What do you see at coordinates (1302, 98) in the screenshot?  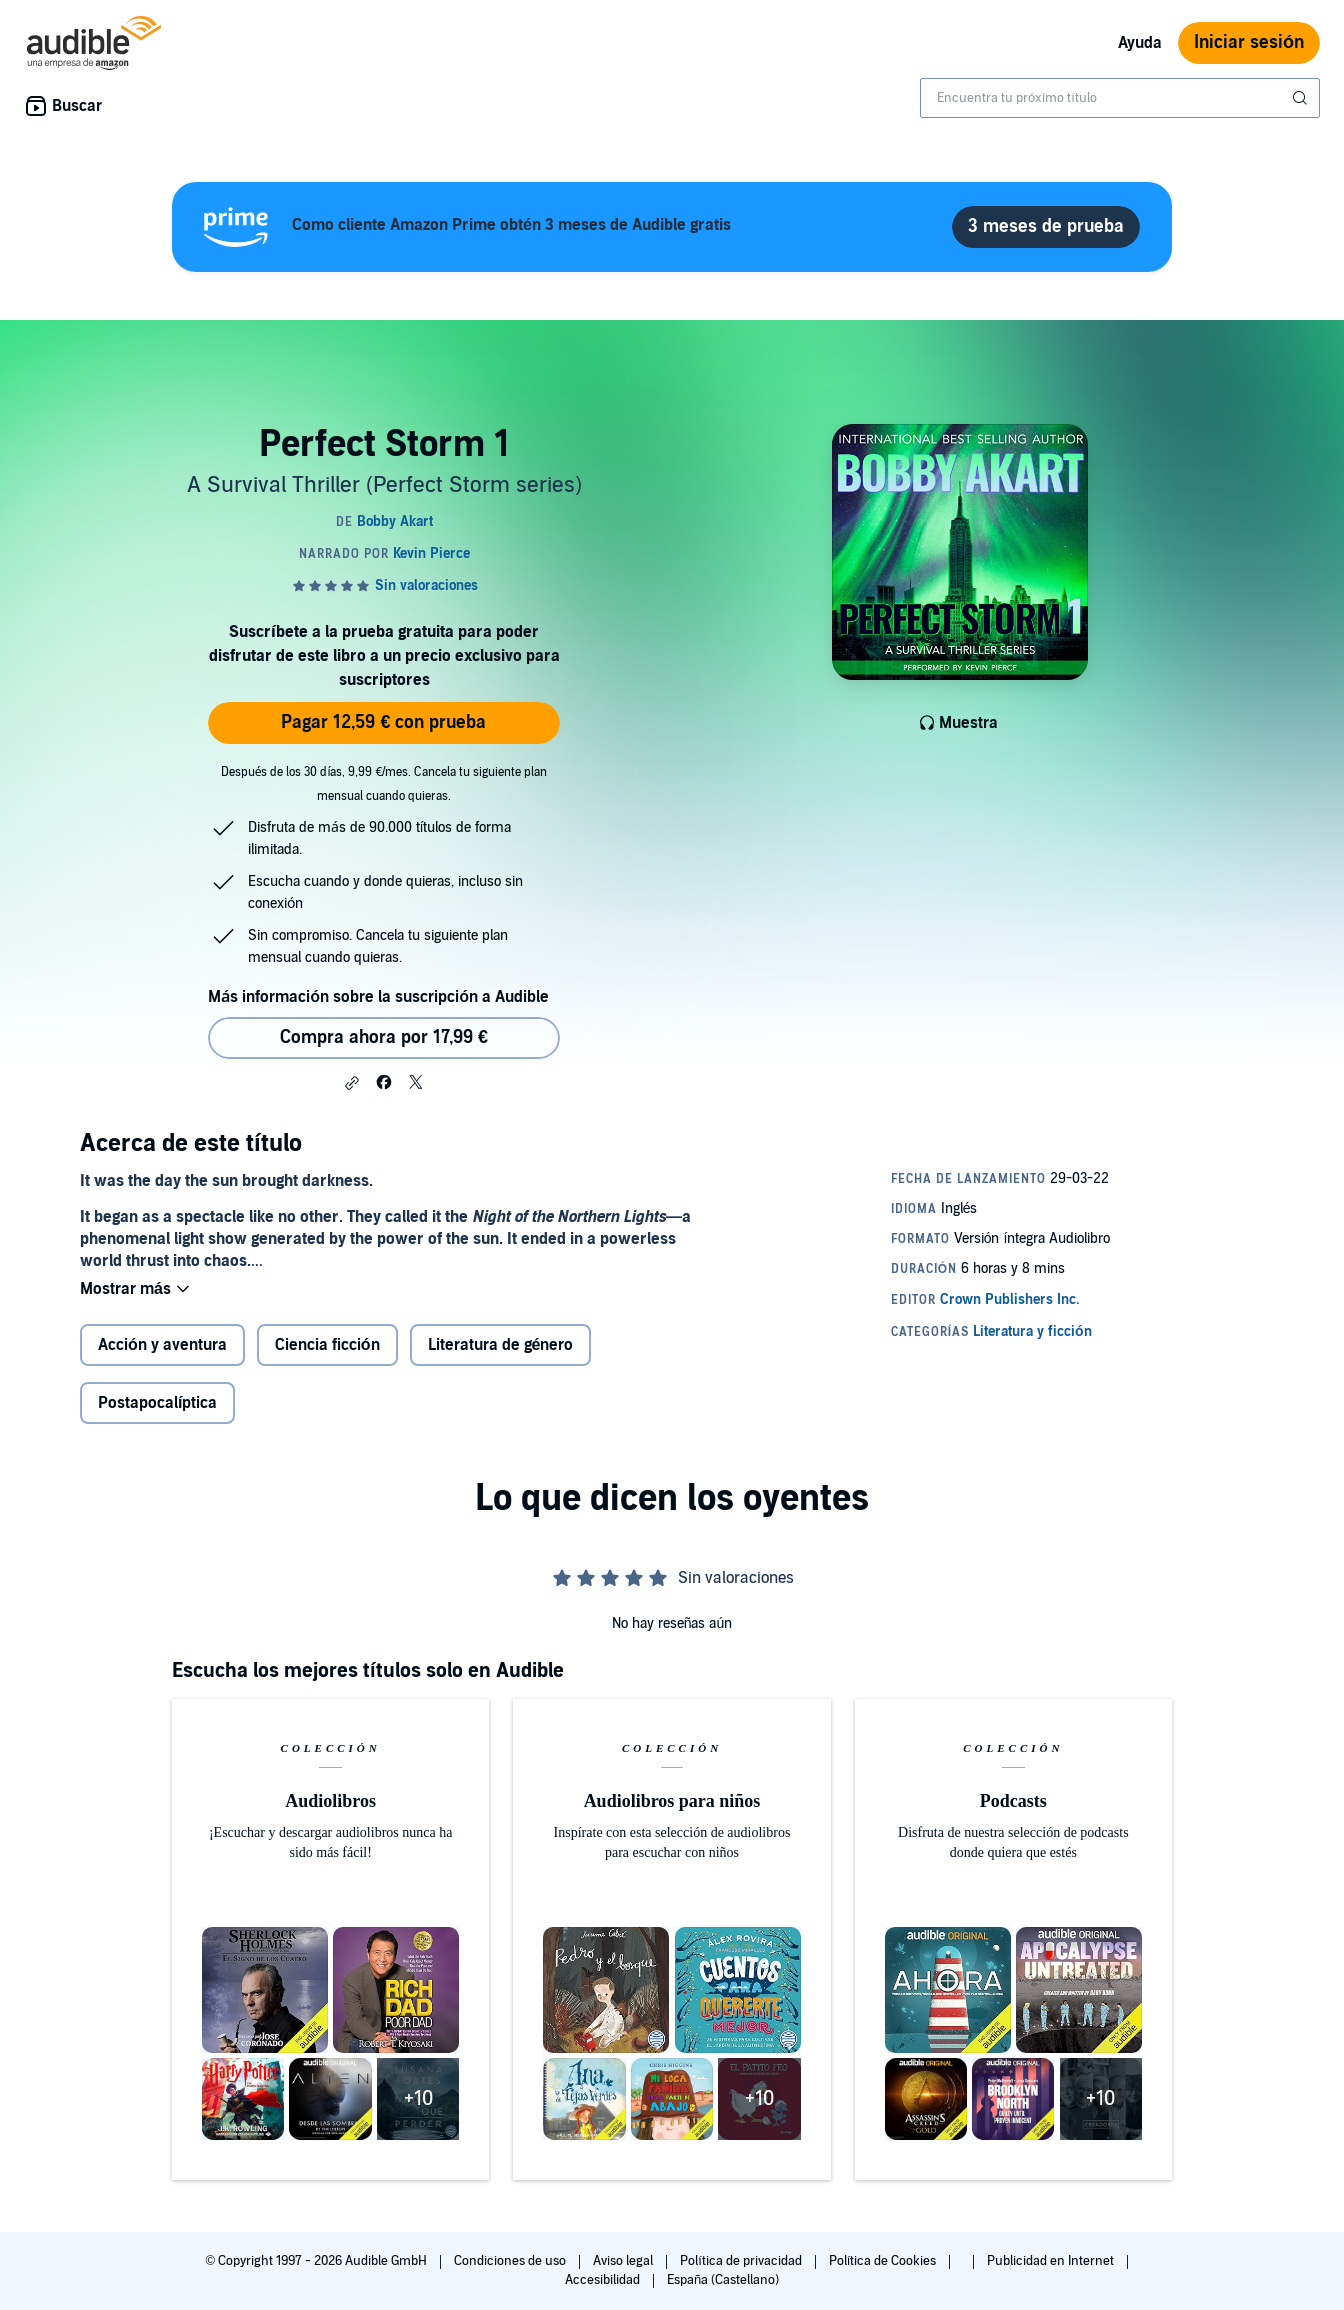 I see `[Enviar búsqueda]` at bounding box center [1302, 98].